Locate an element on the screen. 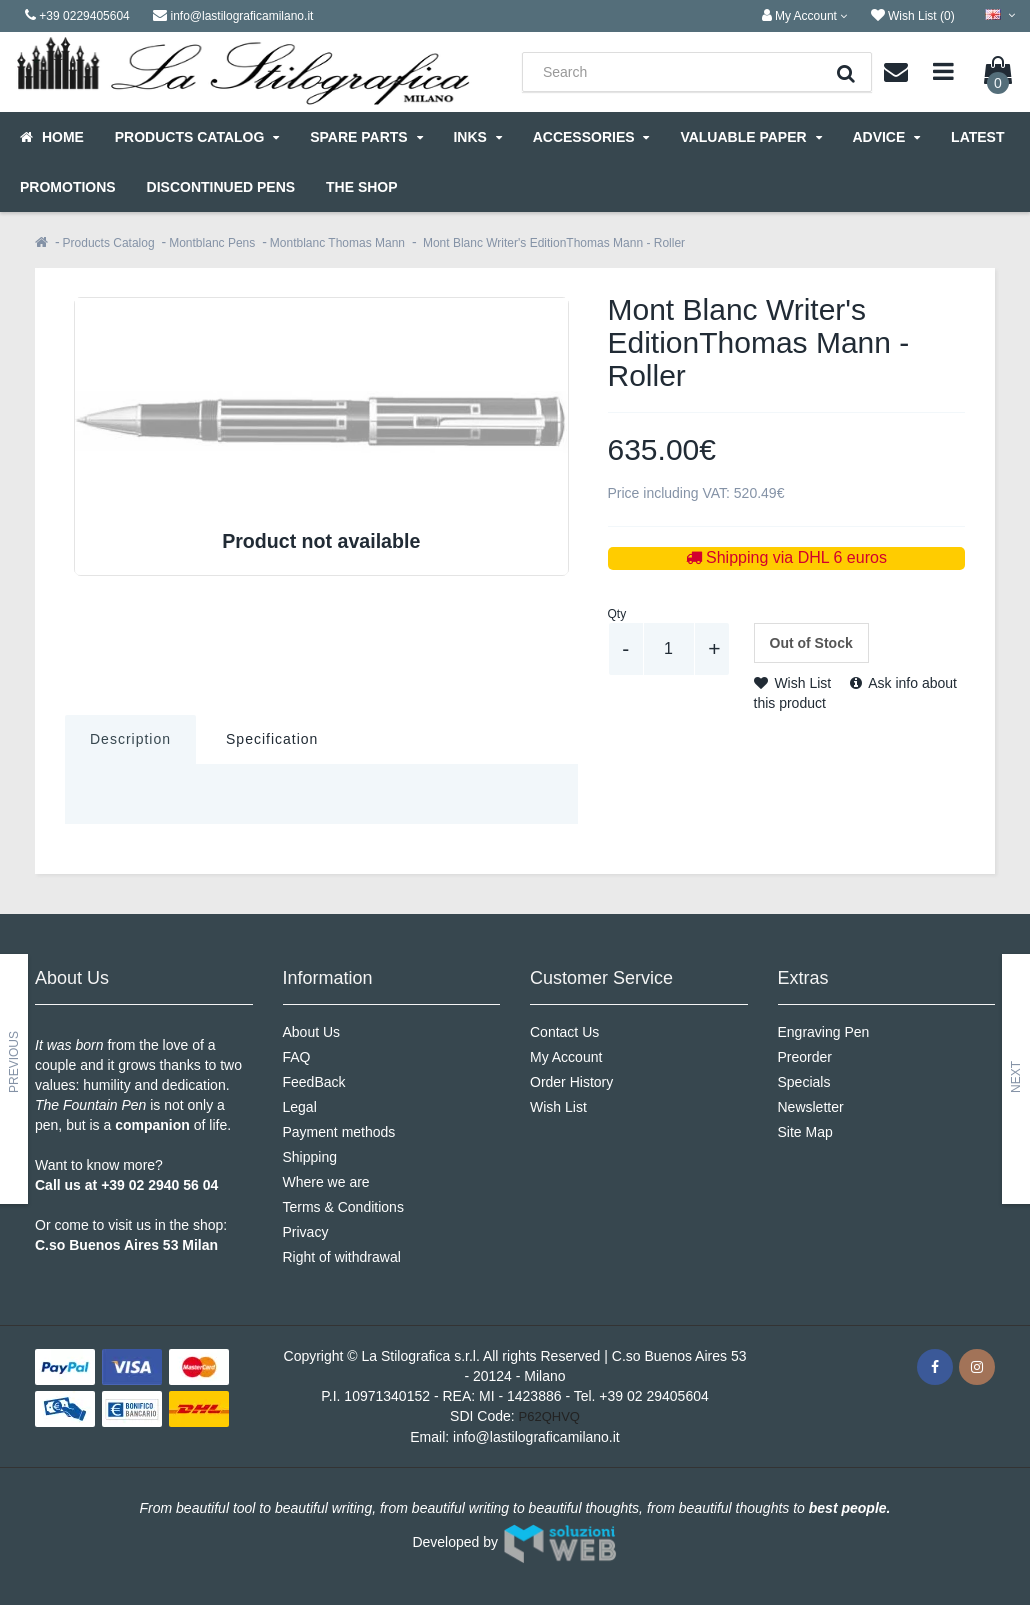  FeedBack is located at coordinates (314, 1082).